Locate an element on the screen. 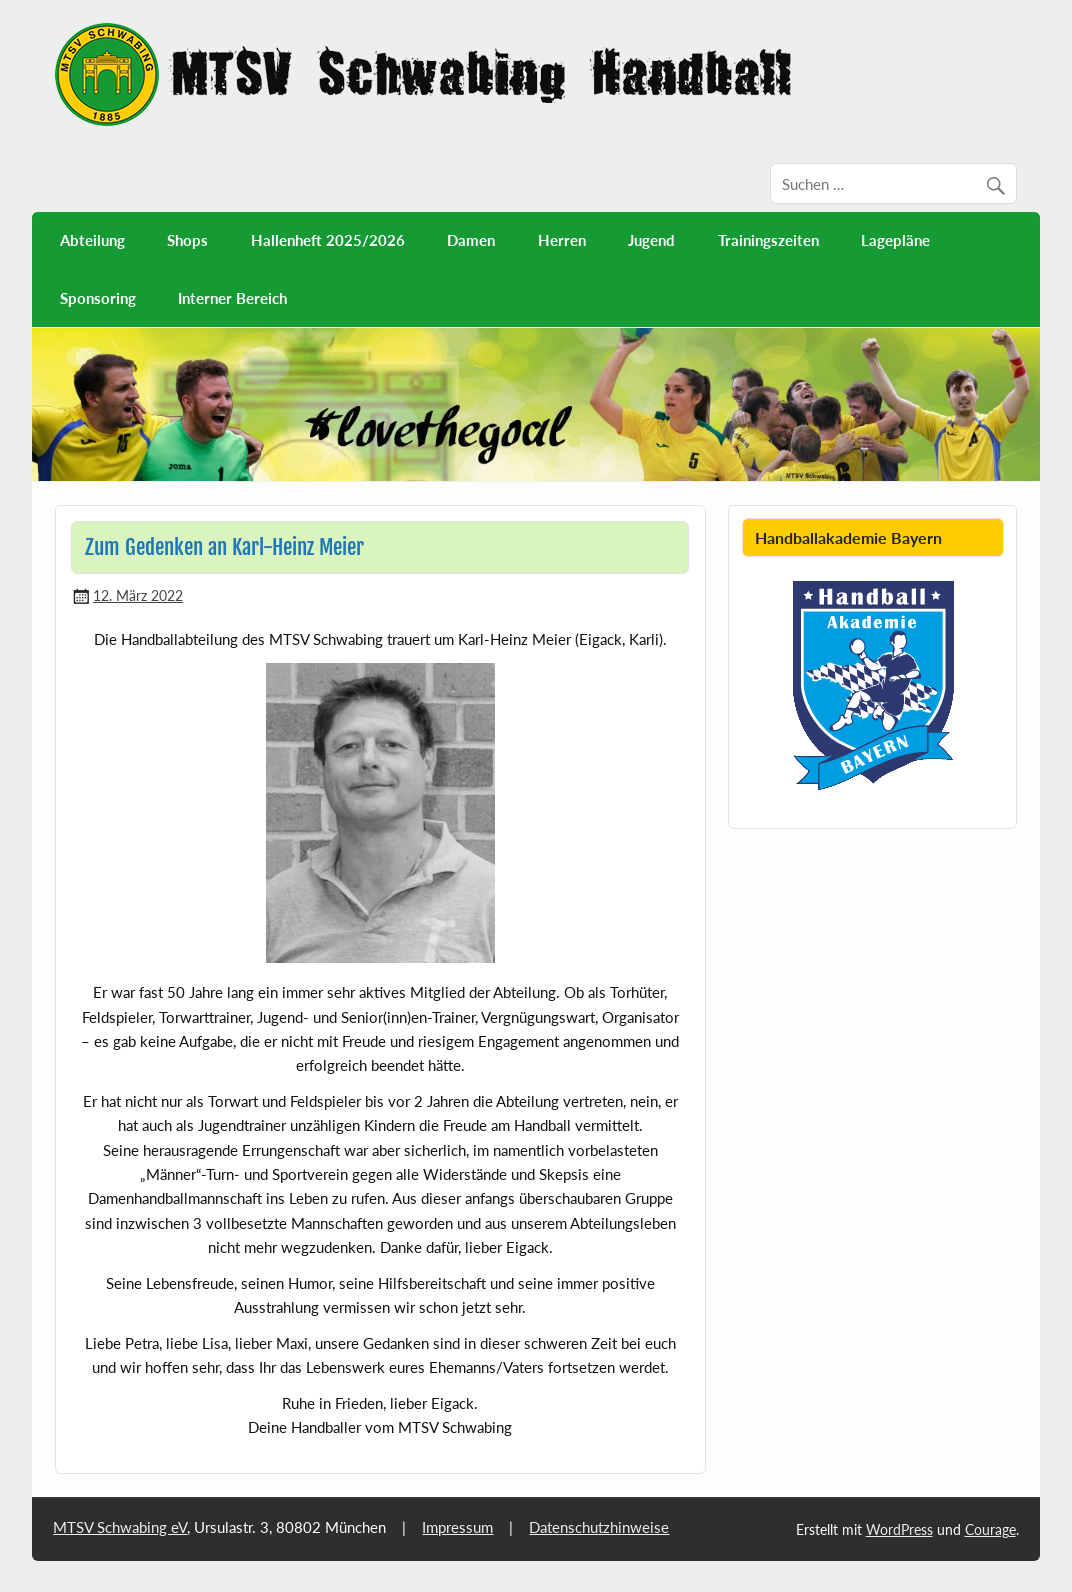 This screenshot has height=1592, width=1072. Lagepläne is located at coordinates (895, 240).